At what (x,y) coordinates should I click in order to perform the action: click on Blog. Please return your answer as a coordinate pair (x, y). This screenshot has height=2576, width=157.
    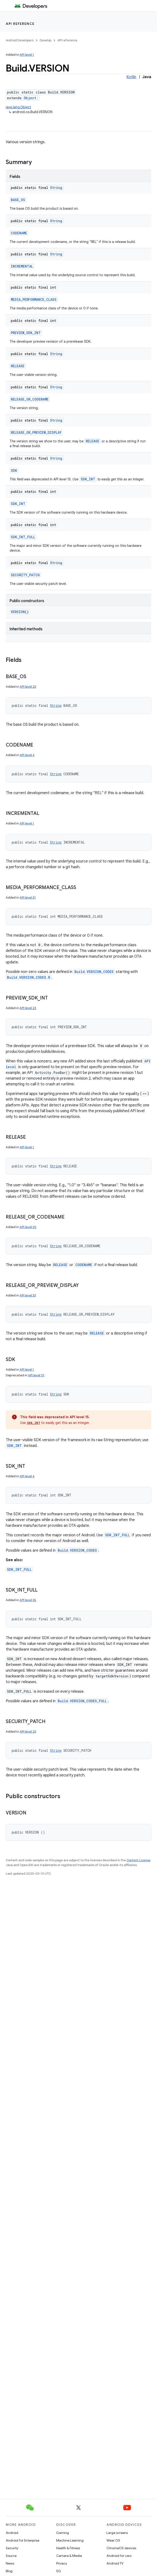
    Looking at the image, I should click on (9, 2571).